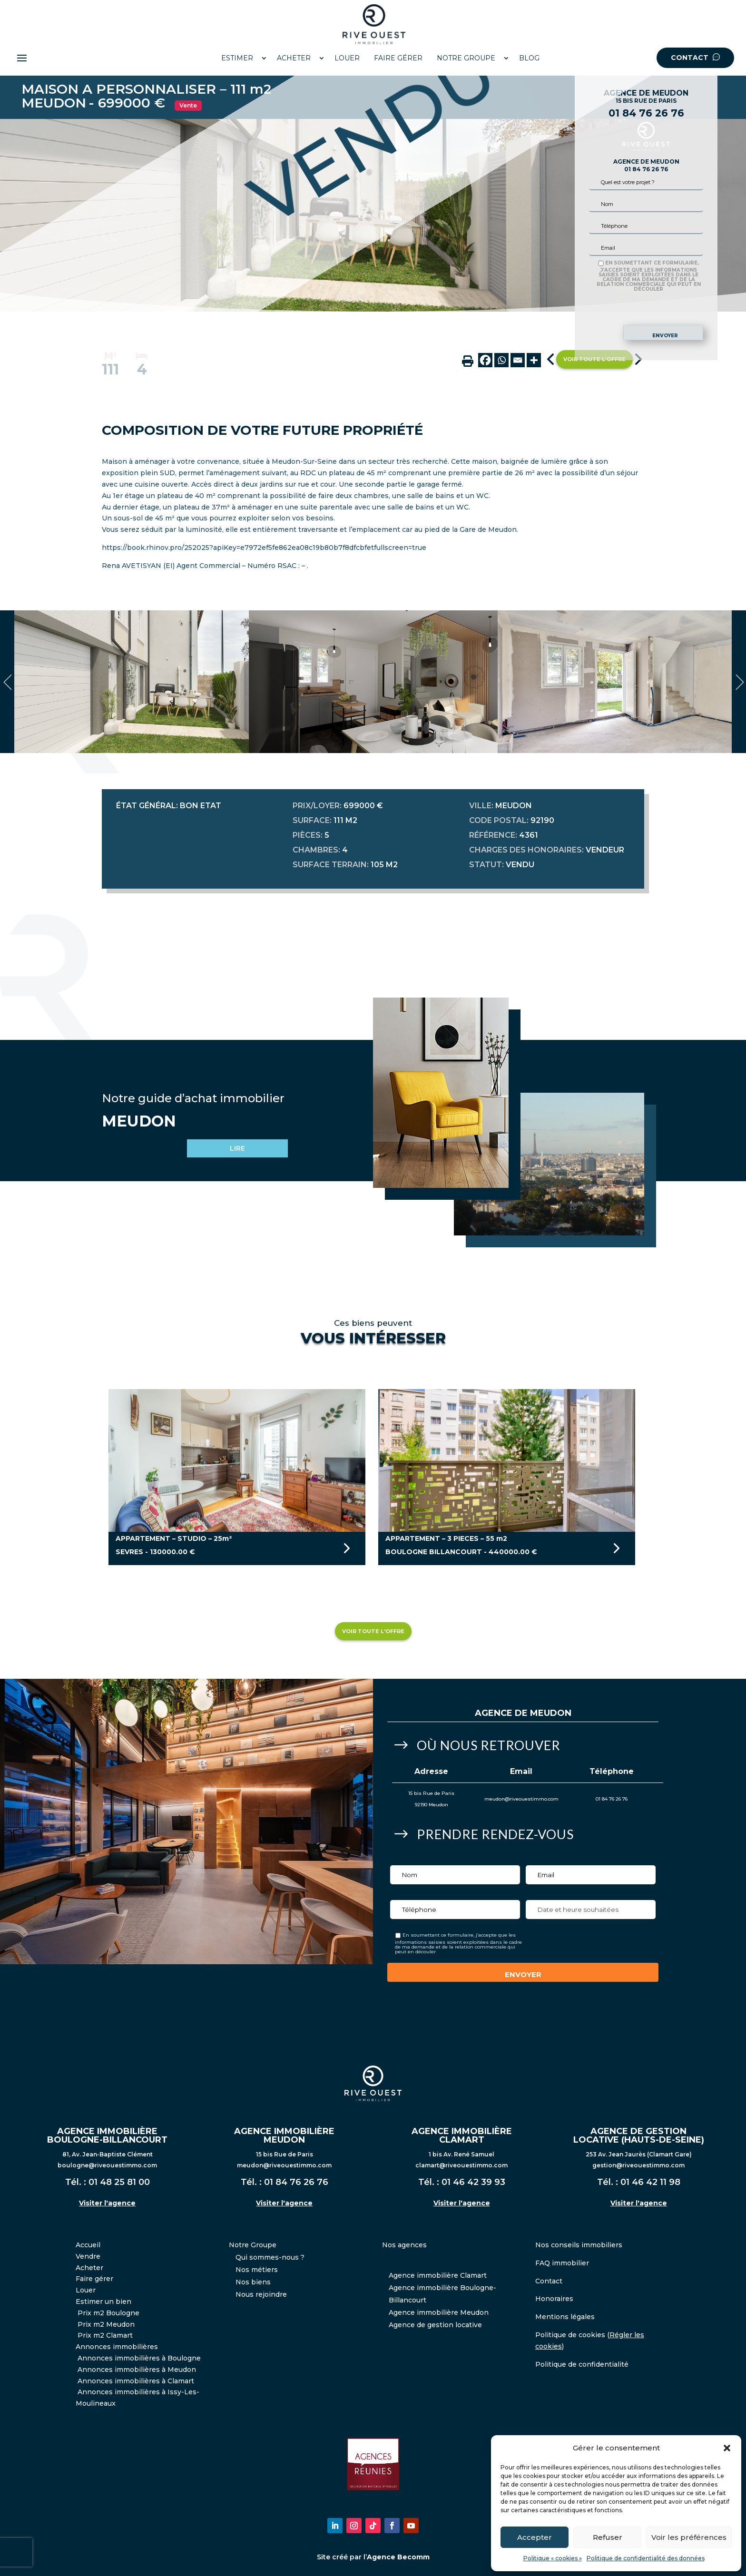 The width and height of the screenshot is (746, 2576). Describe the element at coordinates (398, 2557) in the screenshot. I see `Agence Becomm` at that location.